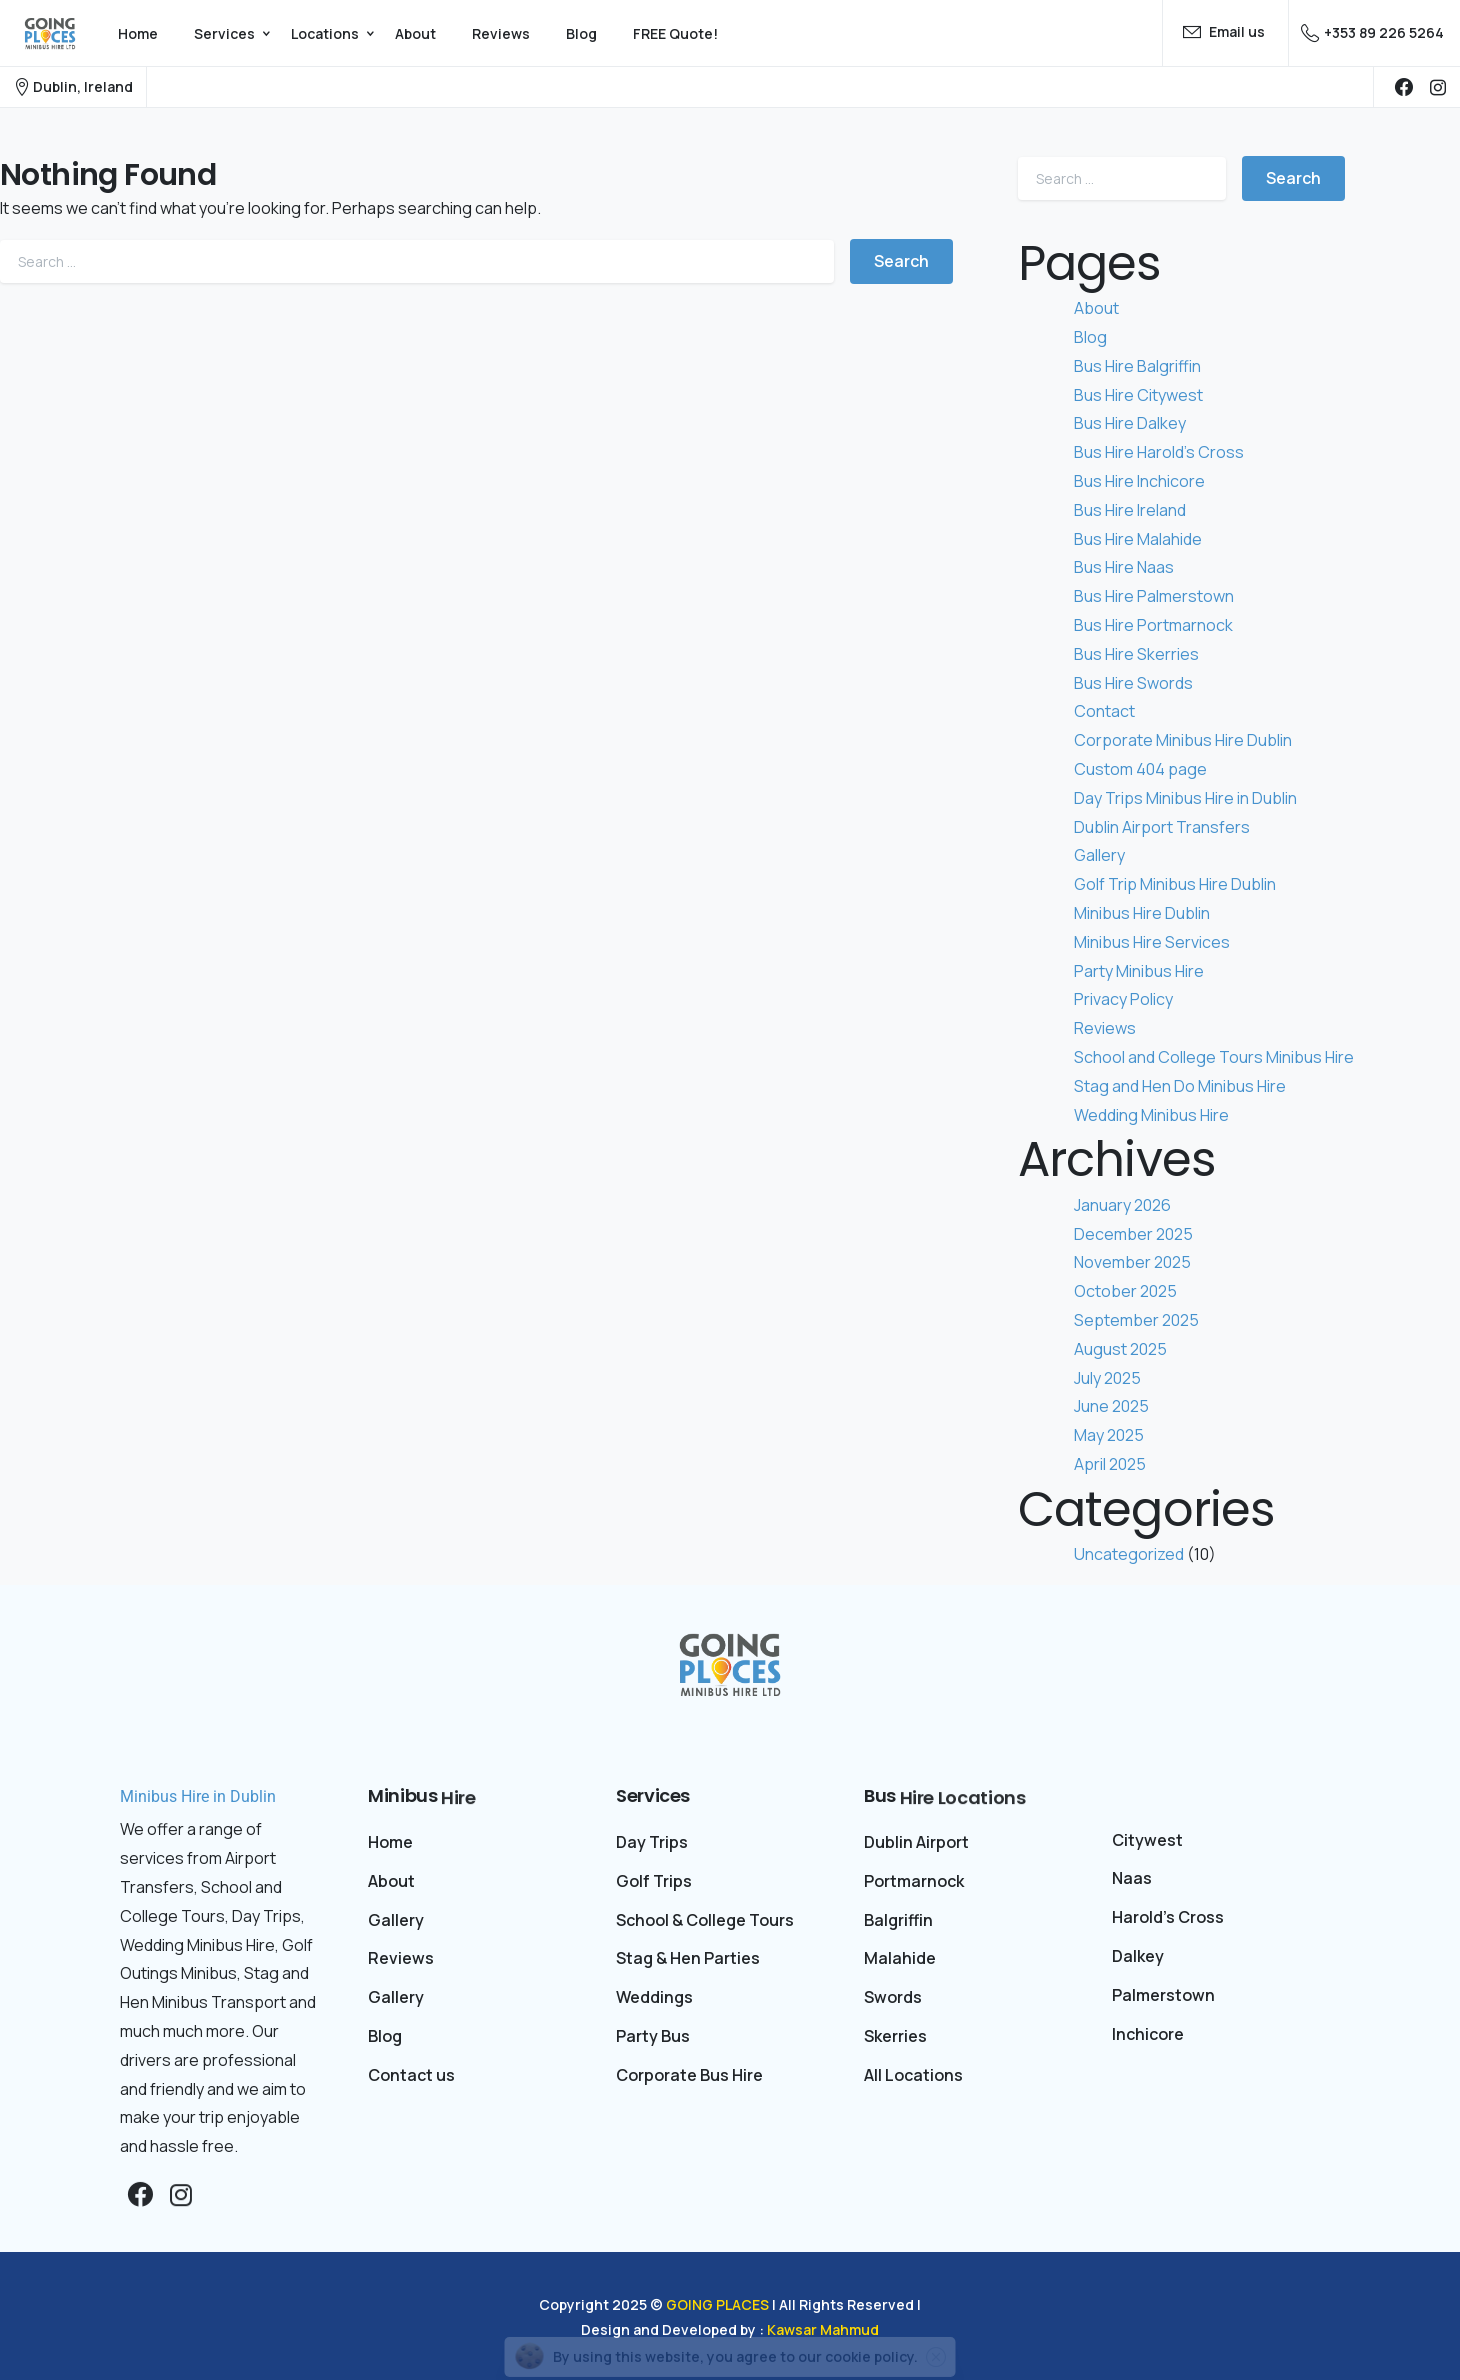 Image resolution: width=1460 pixels, height=2380 pixels. Describe the element at coordinates (1183, 740) in the screenshot. I see `Corporate Minibus Hire Dublin` at that location.